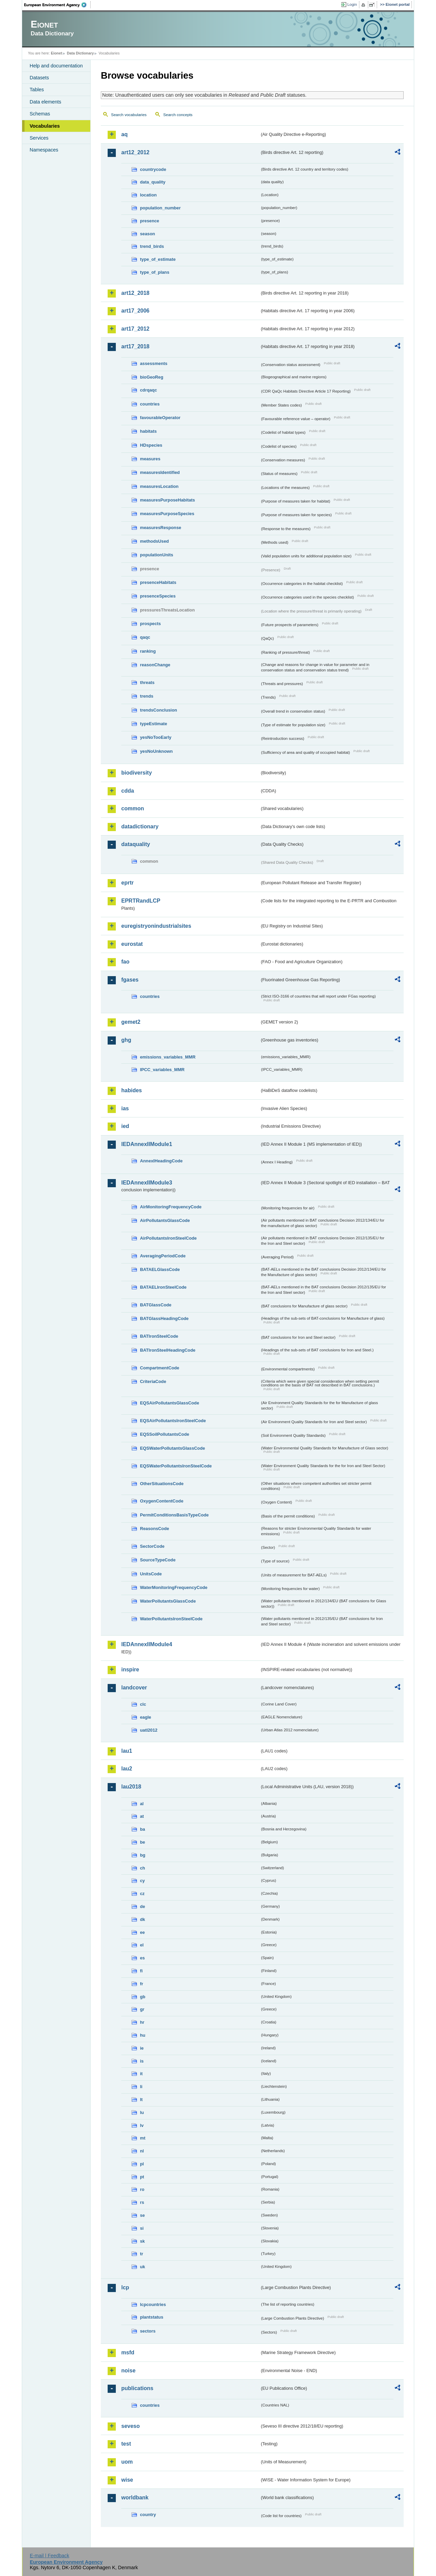 The image size is (436, 2576). What do you see at coordinates (155, 737) in the screenshot?
I see `yesNoTooEarly` at bounding box center [155, 737].